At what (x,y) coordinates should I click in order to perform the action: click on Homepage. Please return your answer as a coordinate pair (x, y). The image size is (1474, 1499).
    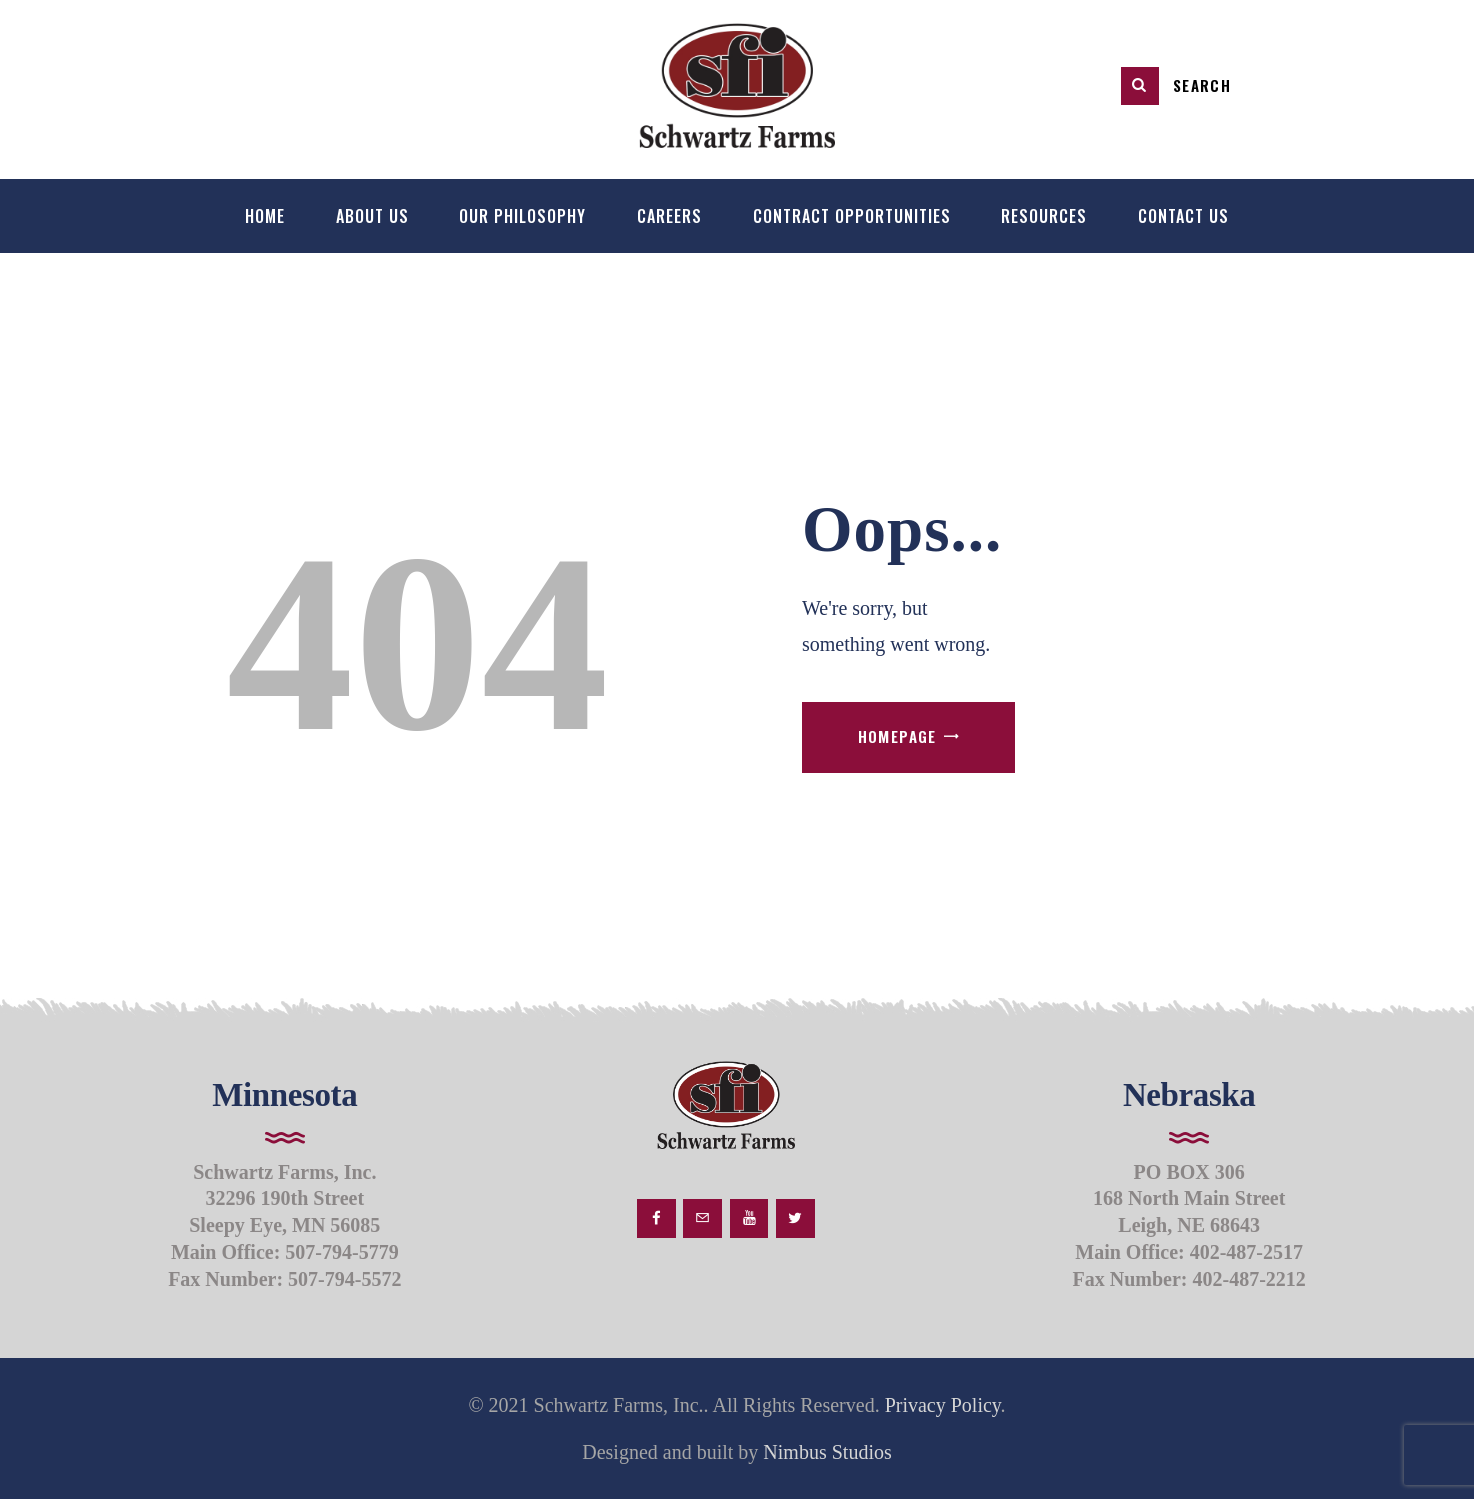
    Looking at the image, I should click on (897, 736).